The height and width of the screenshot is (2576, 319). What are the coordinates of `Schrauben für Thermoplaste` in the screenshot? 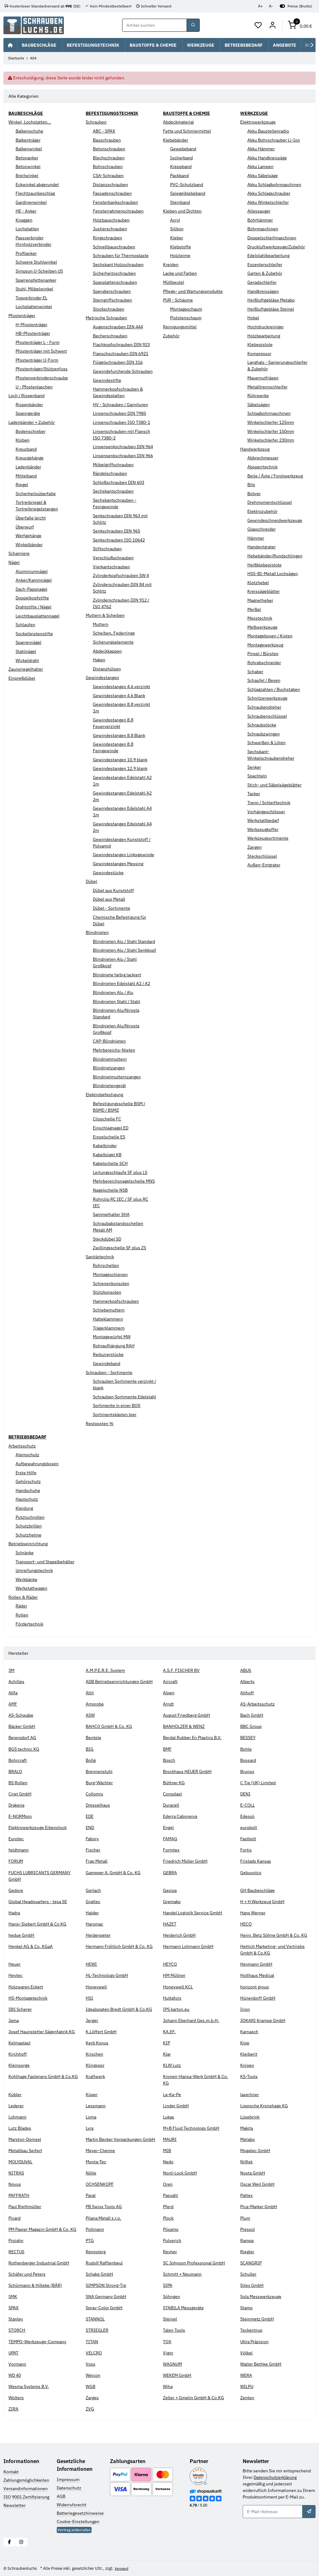 It's located at (121, 255).